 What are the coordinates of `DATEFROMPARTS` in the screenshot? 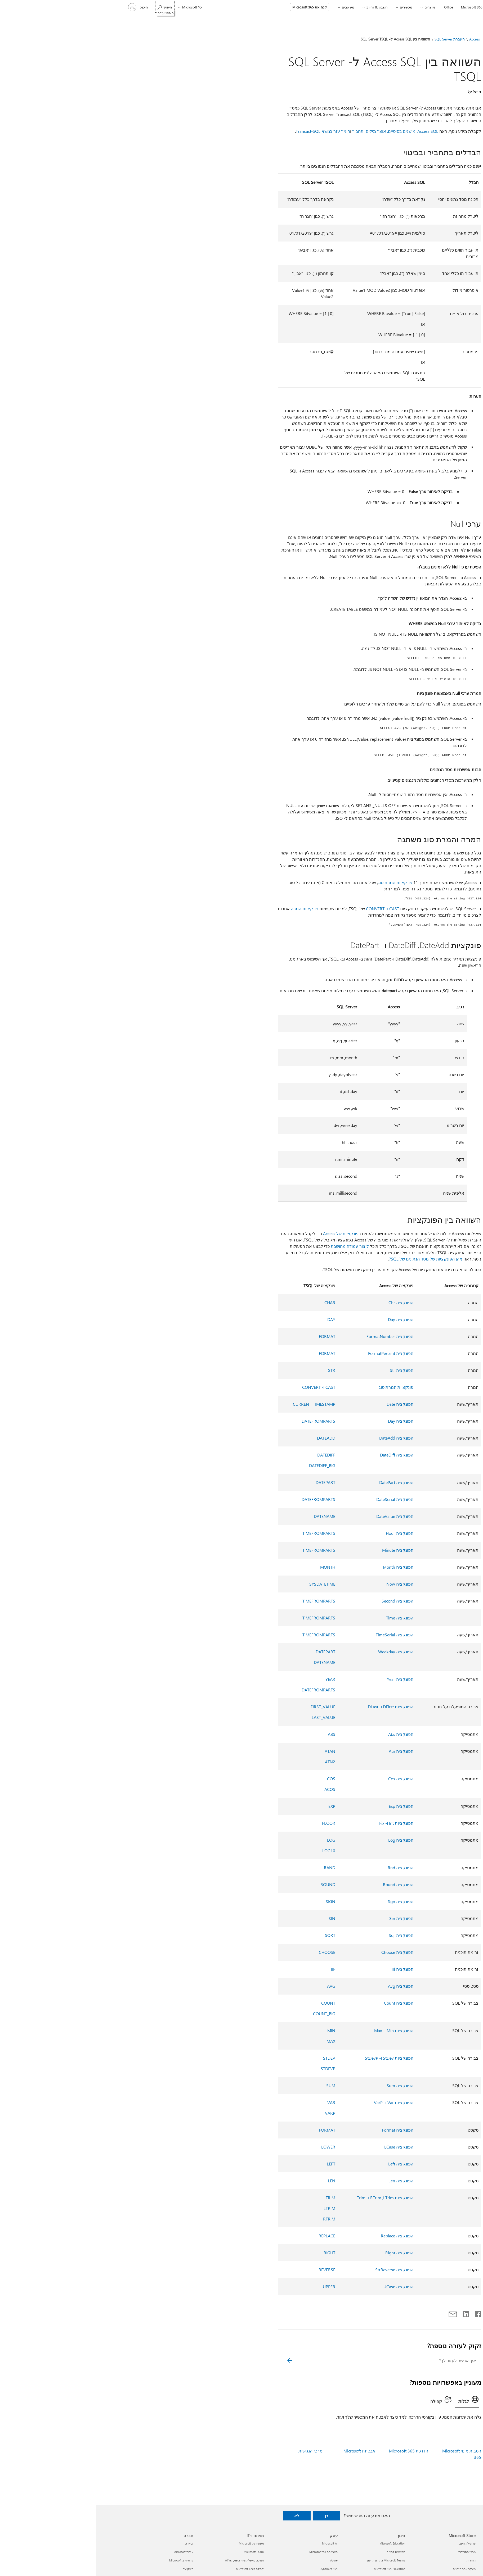 It's located at (222, 1421).